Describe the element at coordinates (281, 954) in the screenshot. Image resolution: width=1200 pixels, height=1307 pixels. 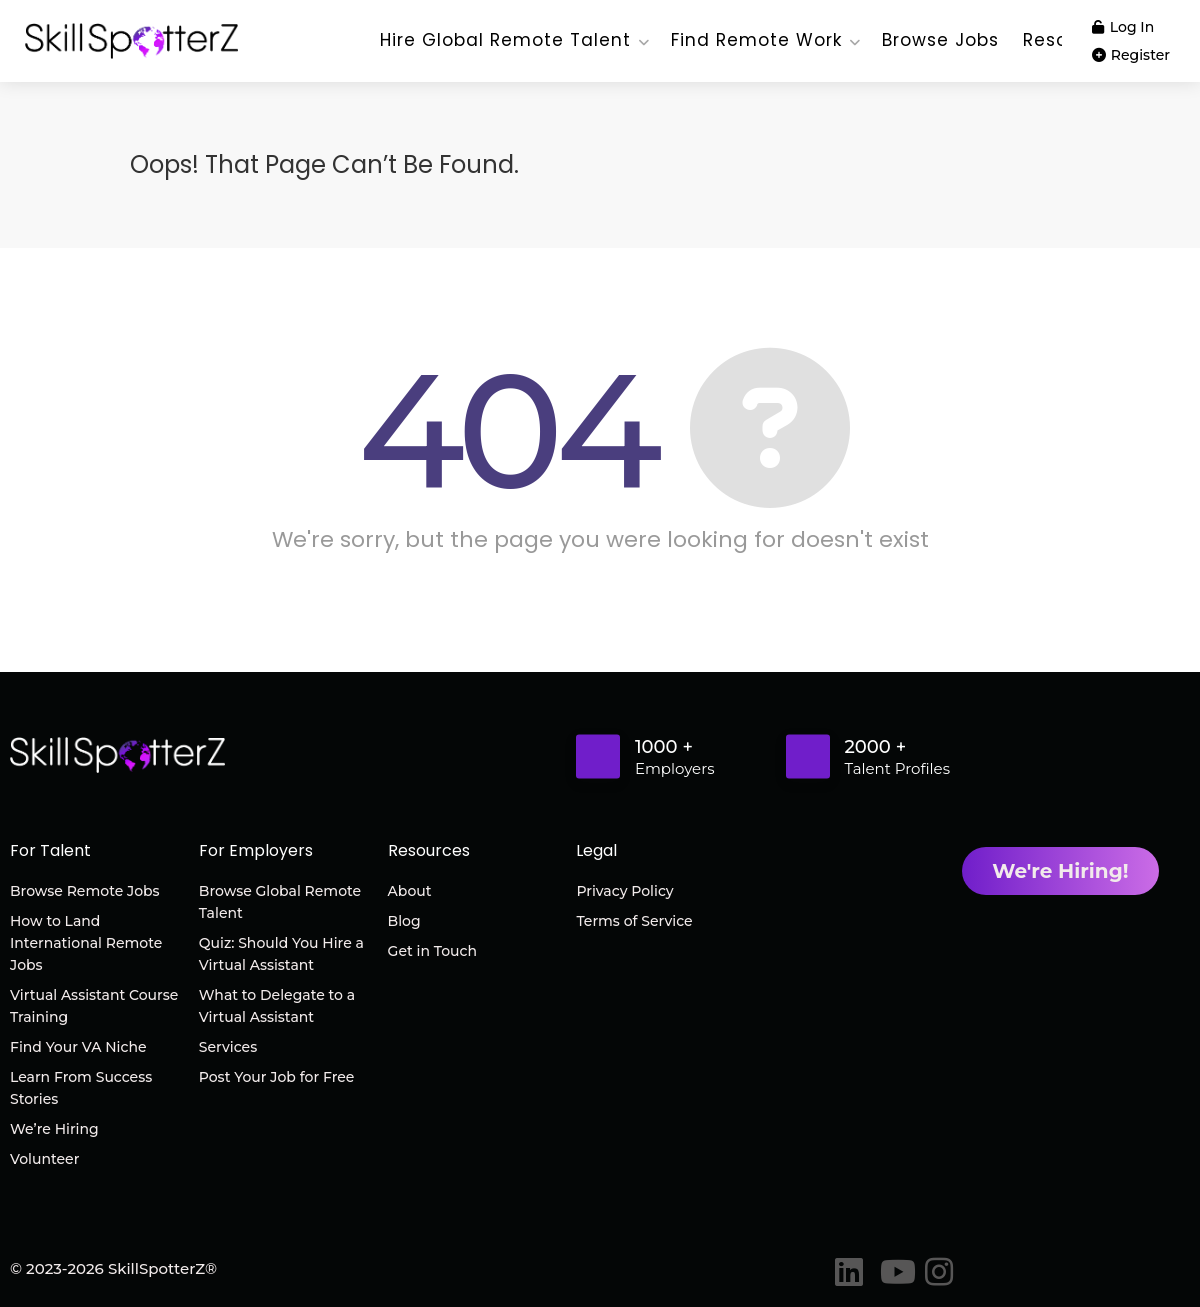
I see `Quiz: Should You Hire a Virtual Assistant` at that location.